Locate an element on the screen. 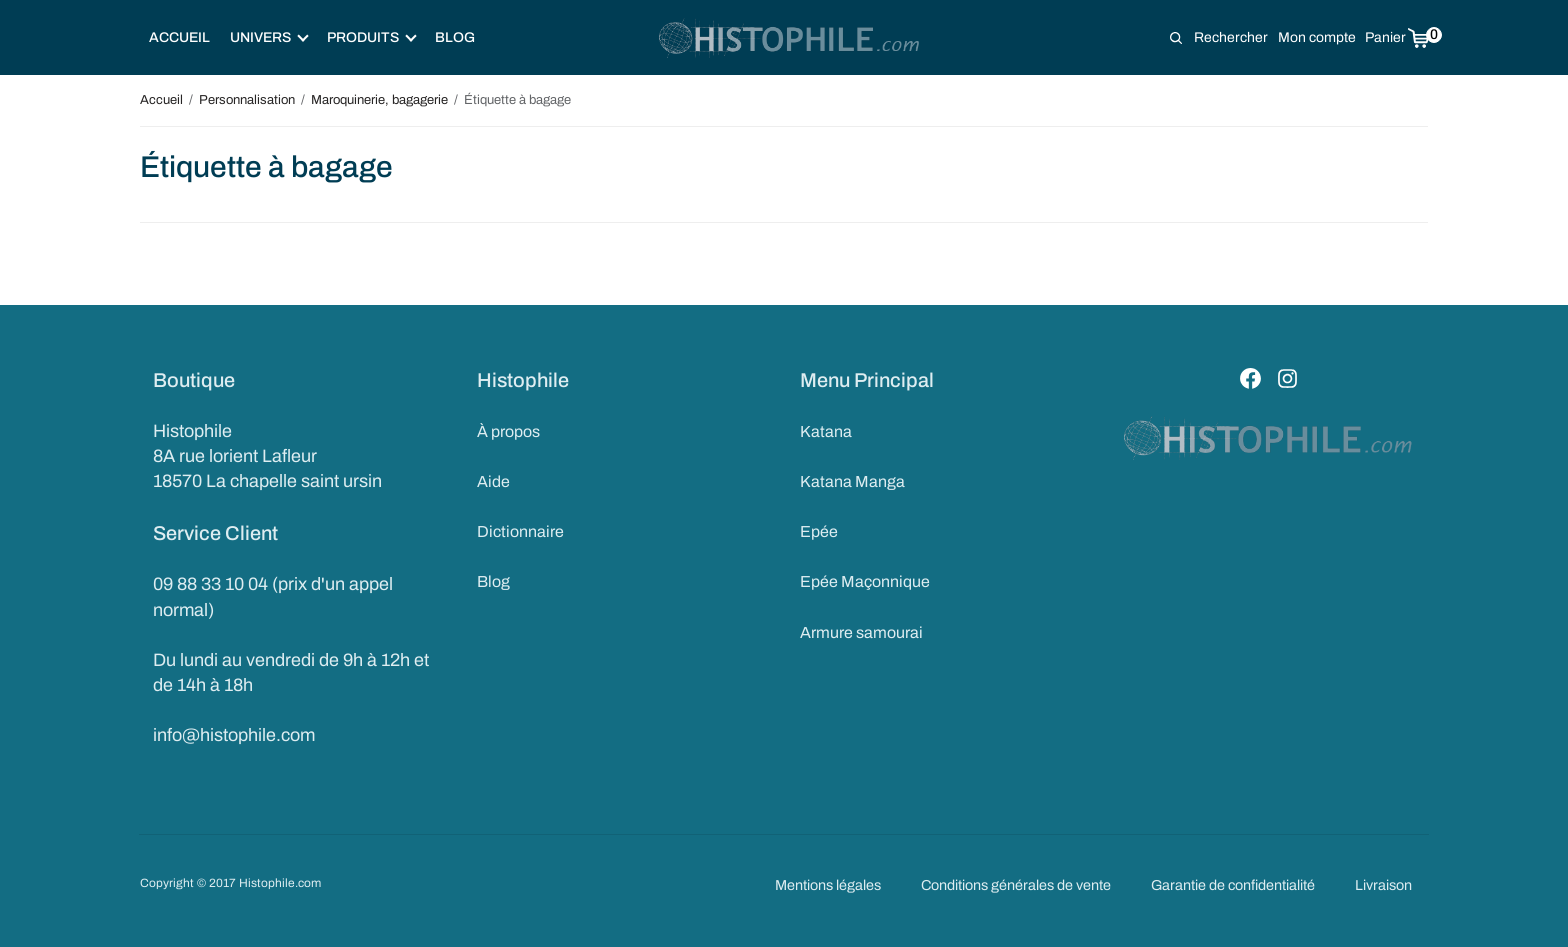  Mentions légales is located at coordinates (828, 885).